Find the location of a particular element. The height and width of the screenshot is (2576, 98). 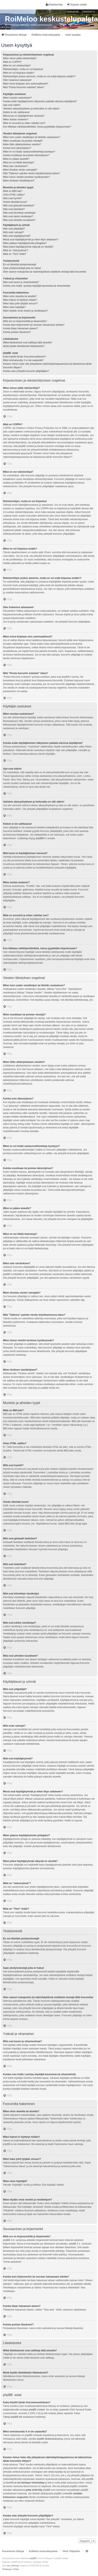

Miksi haku johti tyhjään sivuun!? is located at coordinates (20, 303).